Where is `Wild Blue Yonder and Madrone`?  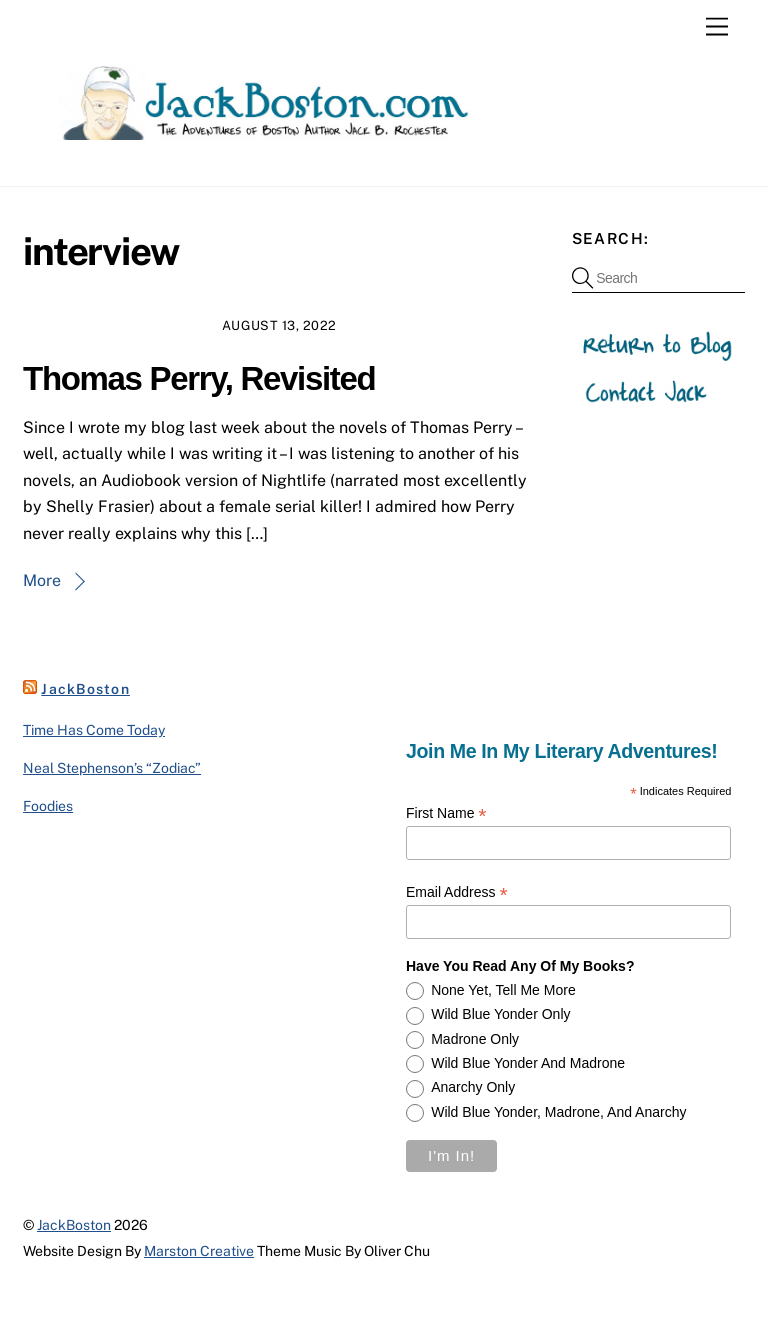 Wild Blue Yonder and Madrone is located at coordinates (528, 1063).